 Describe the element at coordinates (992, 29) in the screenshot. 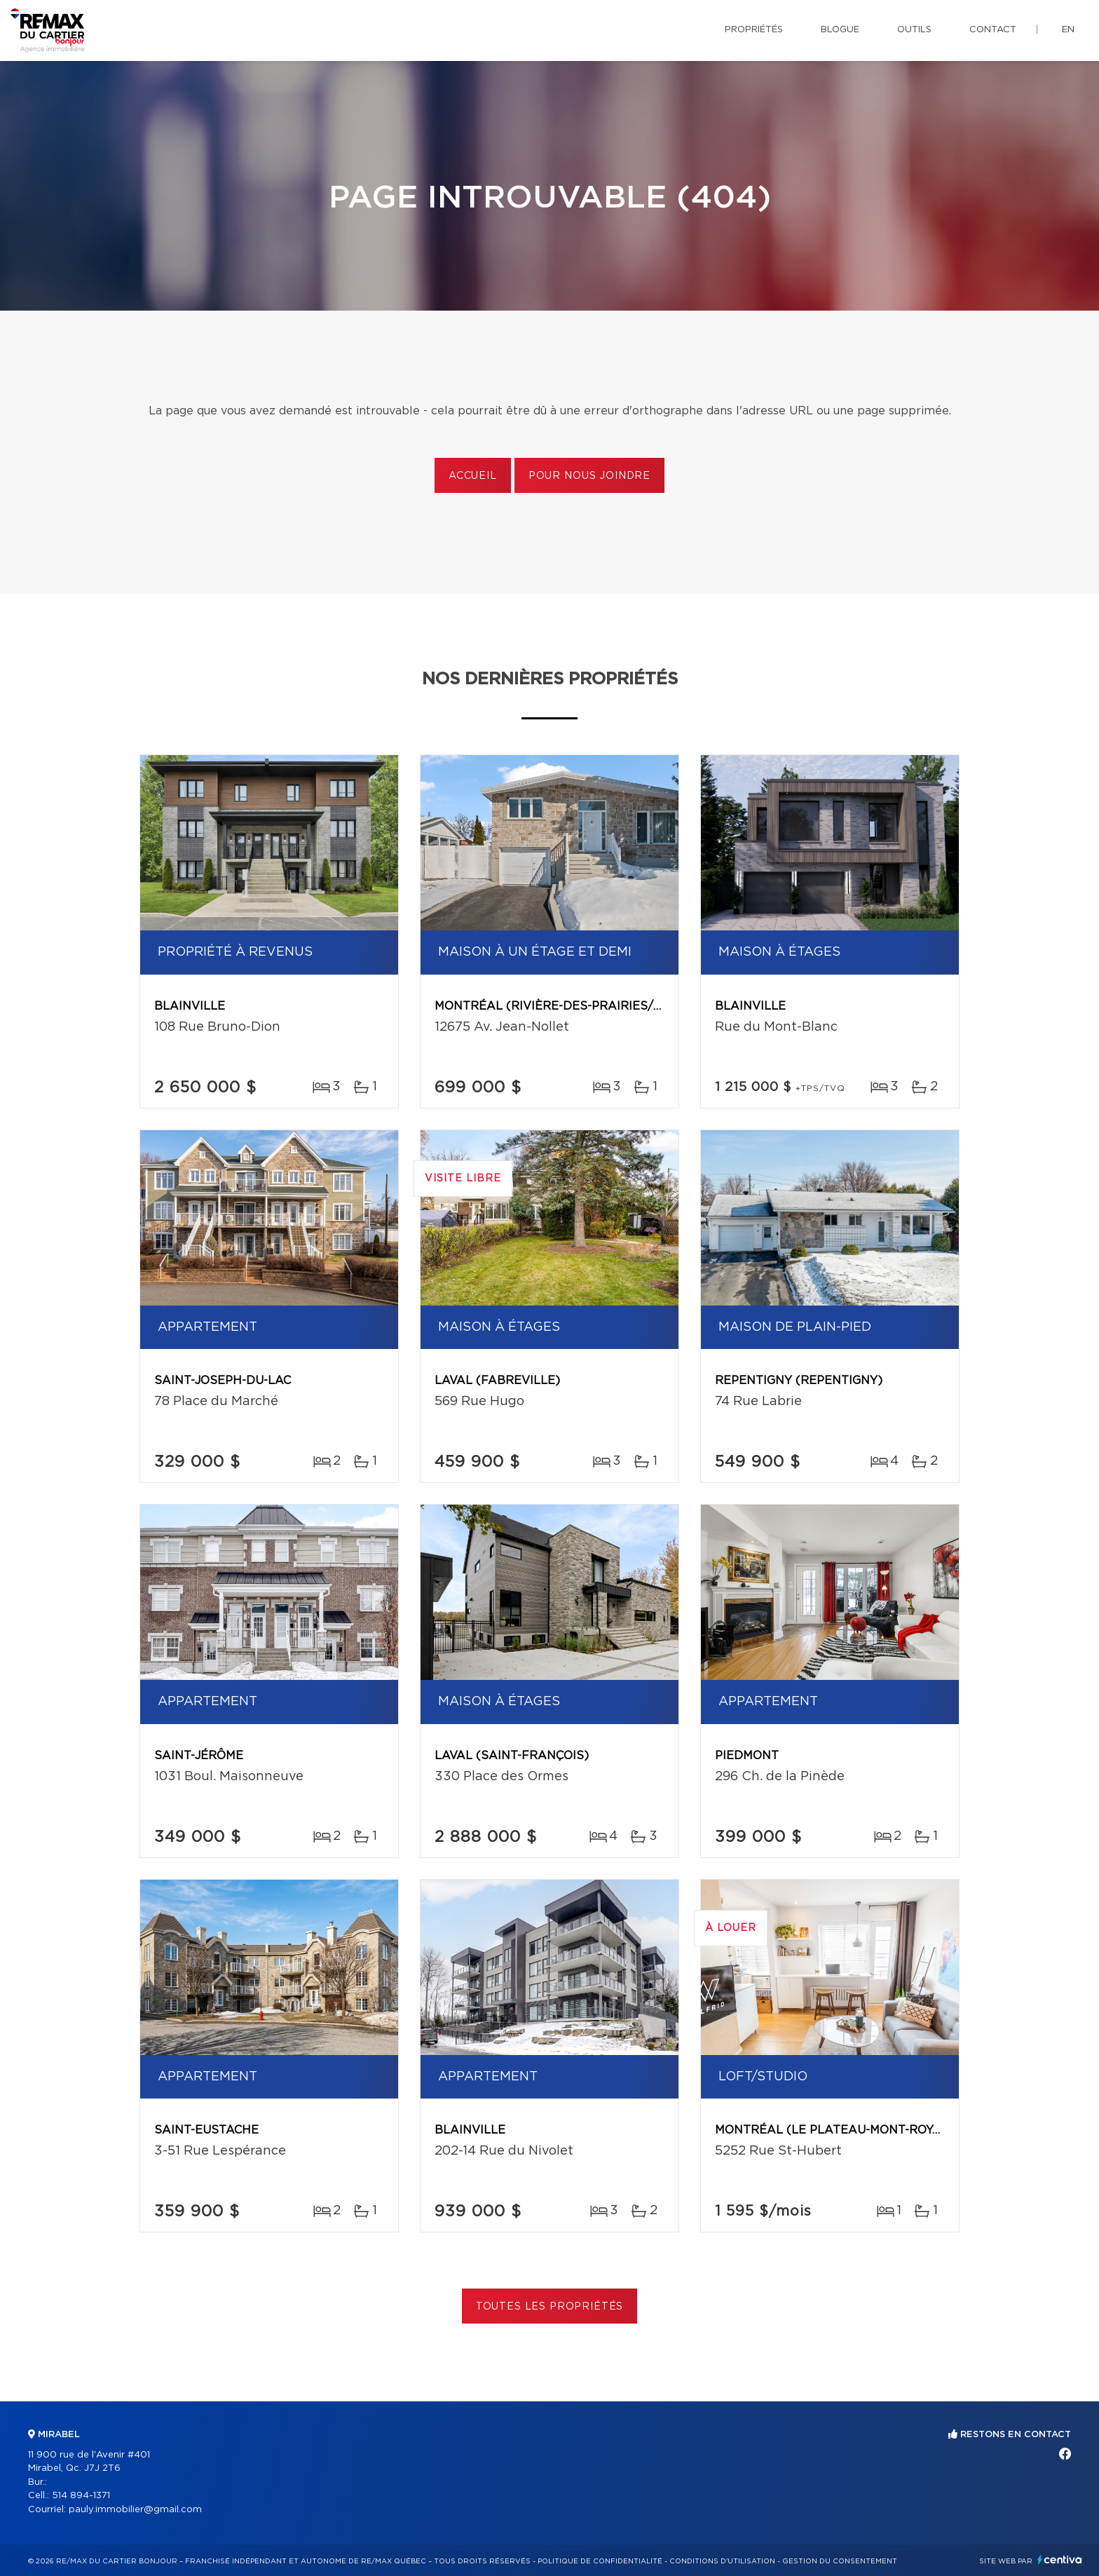

I see `Contact` at that location.